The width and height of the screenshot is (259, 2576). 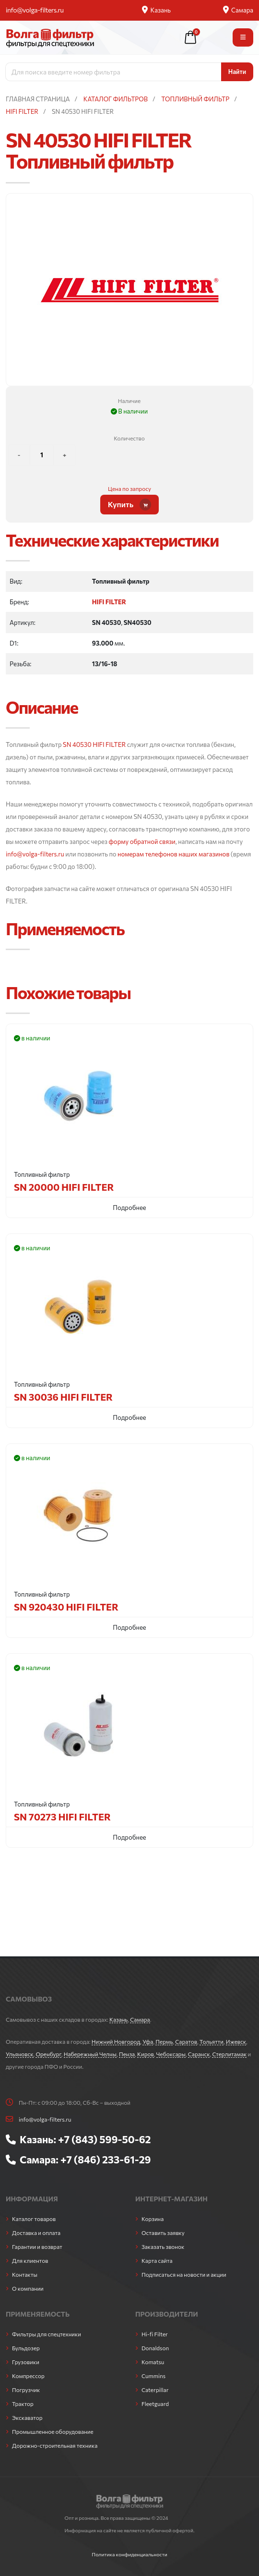 I want to click on О компании, so click(x=28, y=2288).